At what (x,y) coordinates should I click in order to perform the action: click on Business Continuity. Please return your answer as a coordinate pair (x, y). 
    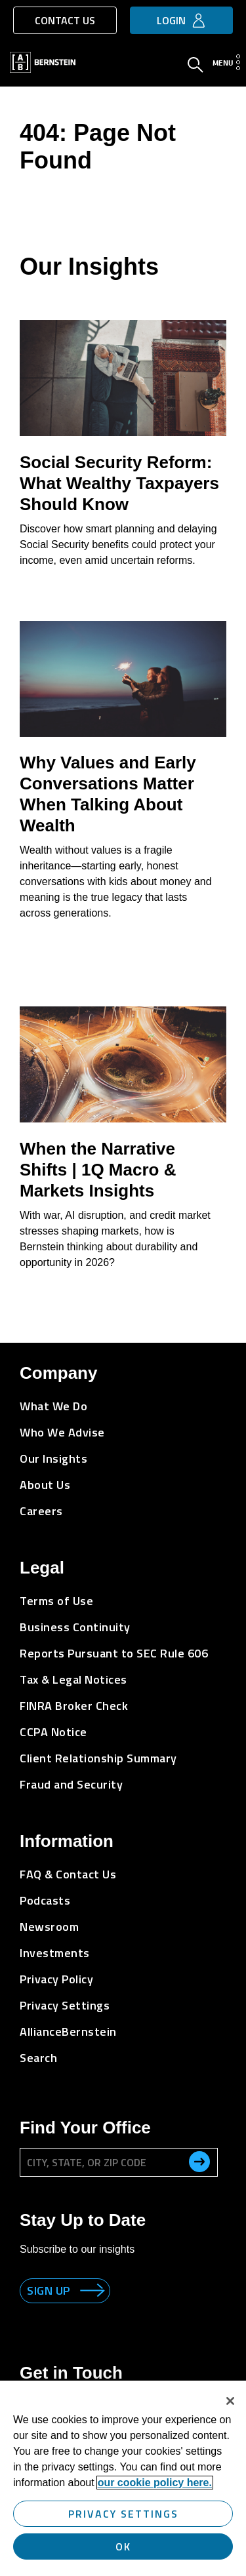
    Looking at the image, I should click on (75, 1627).